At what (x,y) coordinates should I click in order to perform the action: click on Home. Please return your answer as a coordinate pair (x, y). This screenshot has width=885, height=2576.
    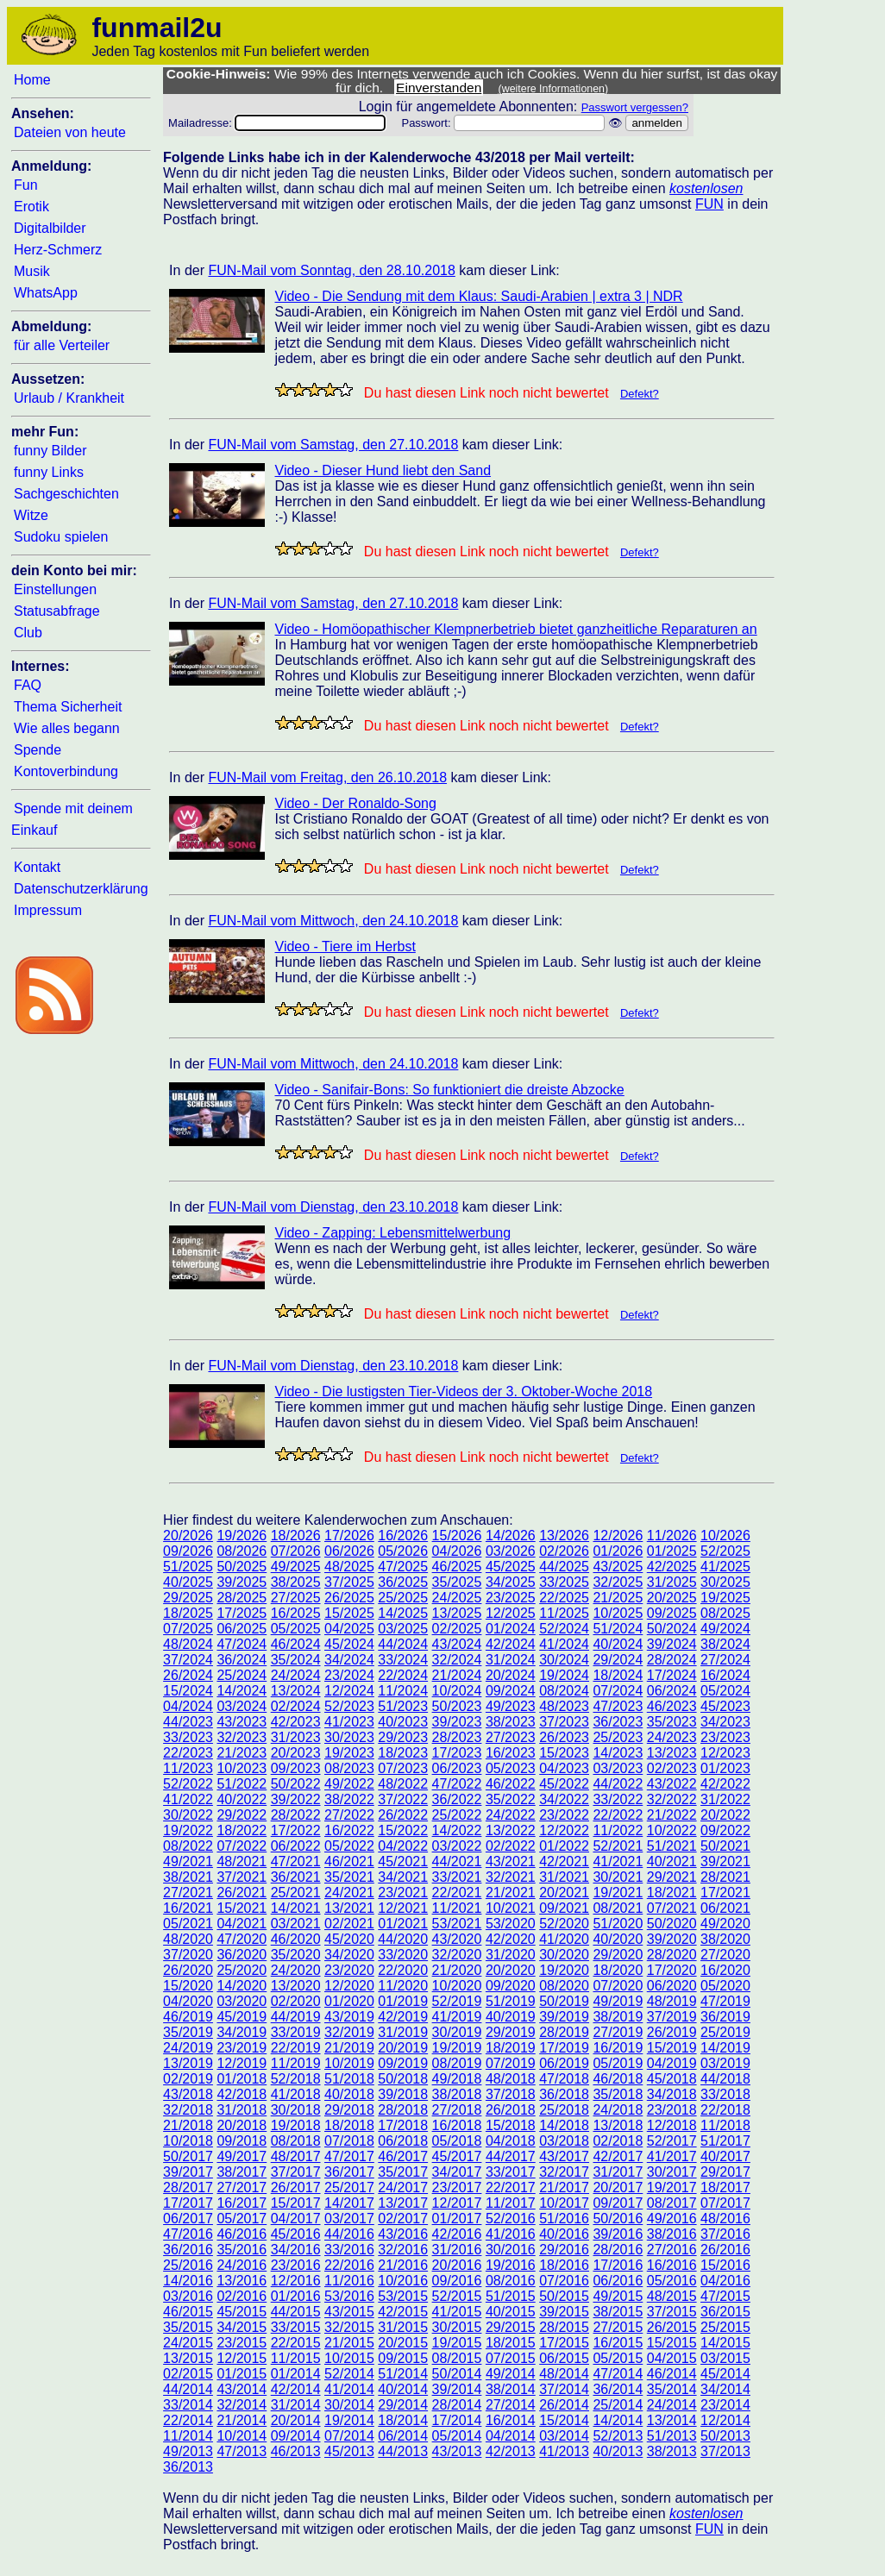
    Looking at the image, I should click on (32, 79).